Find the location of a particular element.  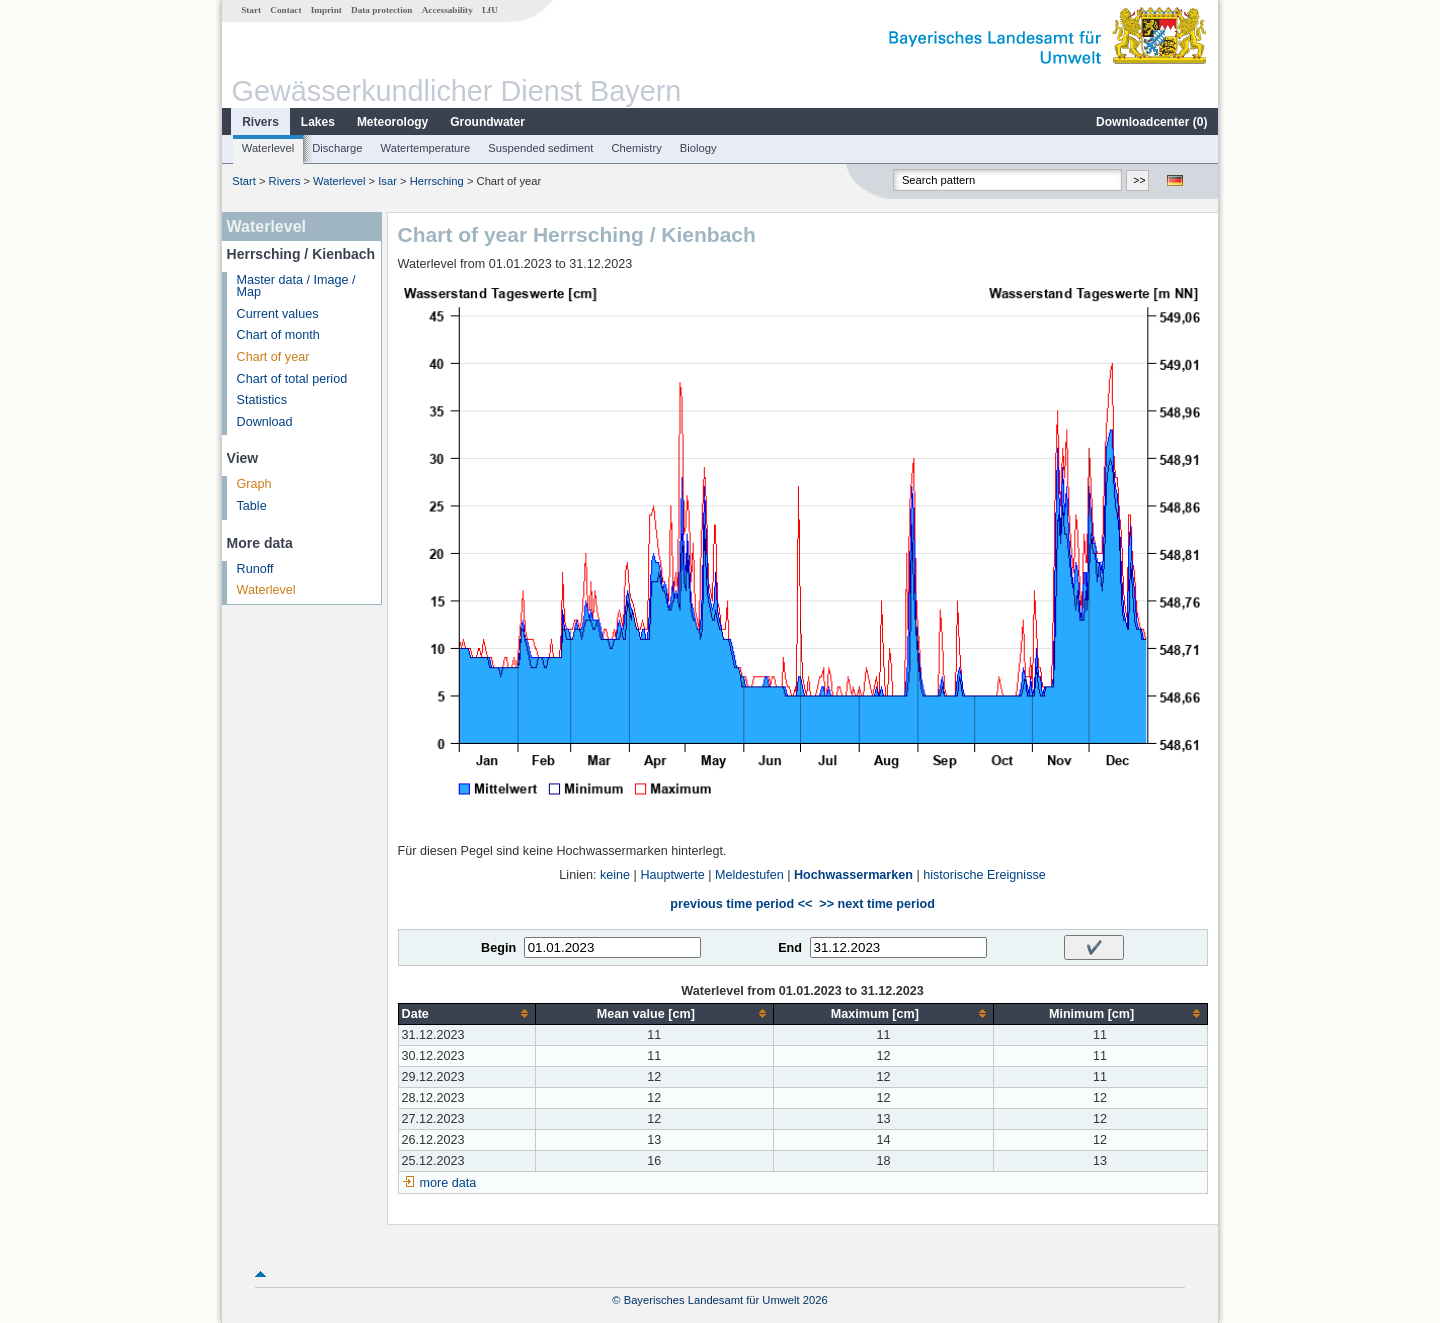

Lakes is located at coordinates (318, 122).